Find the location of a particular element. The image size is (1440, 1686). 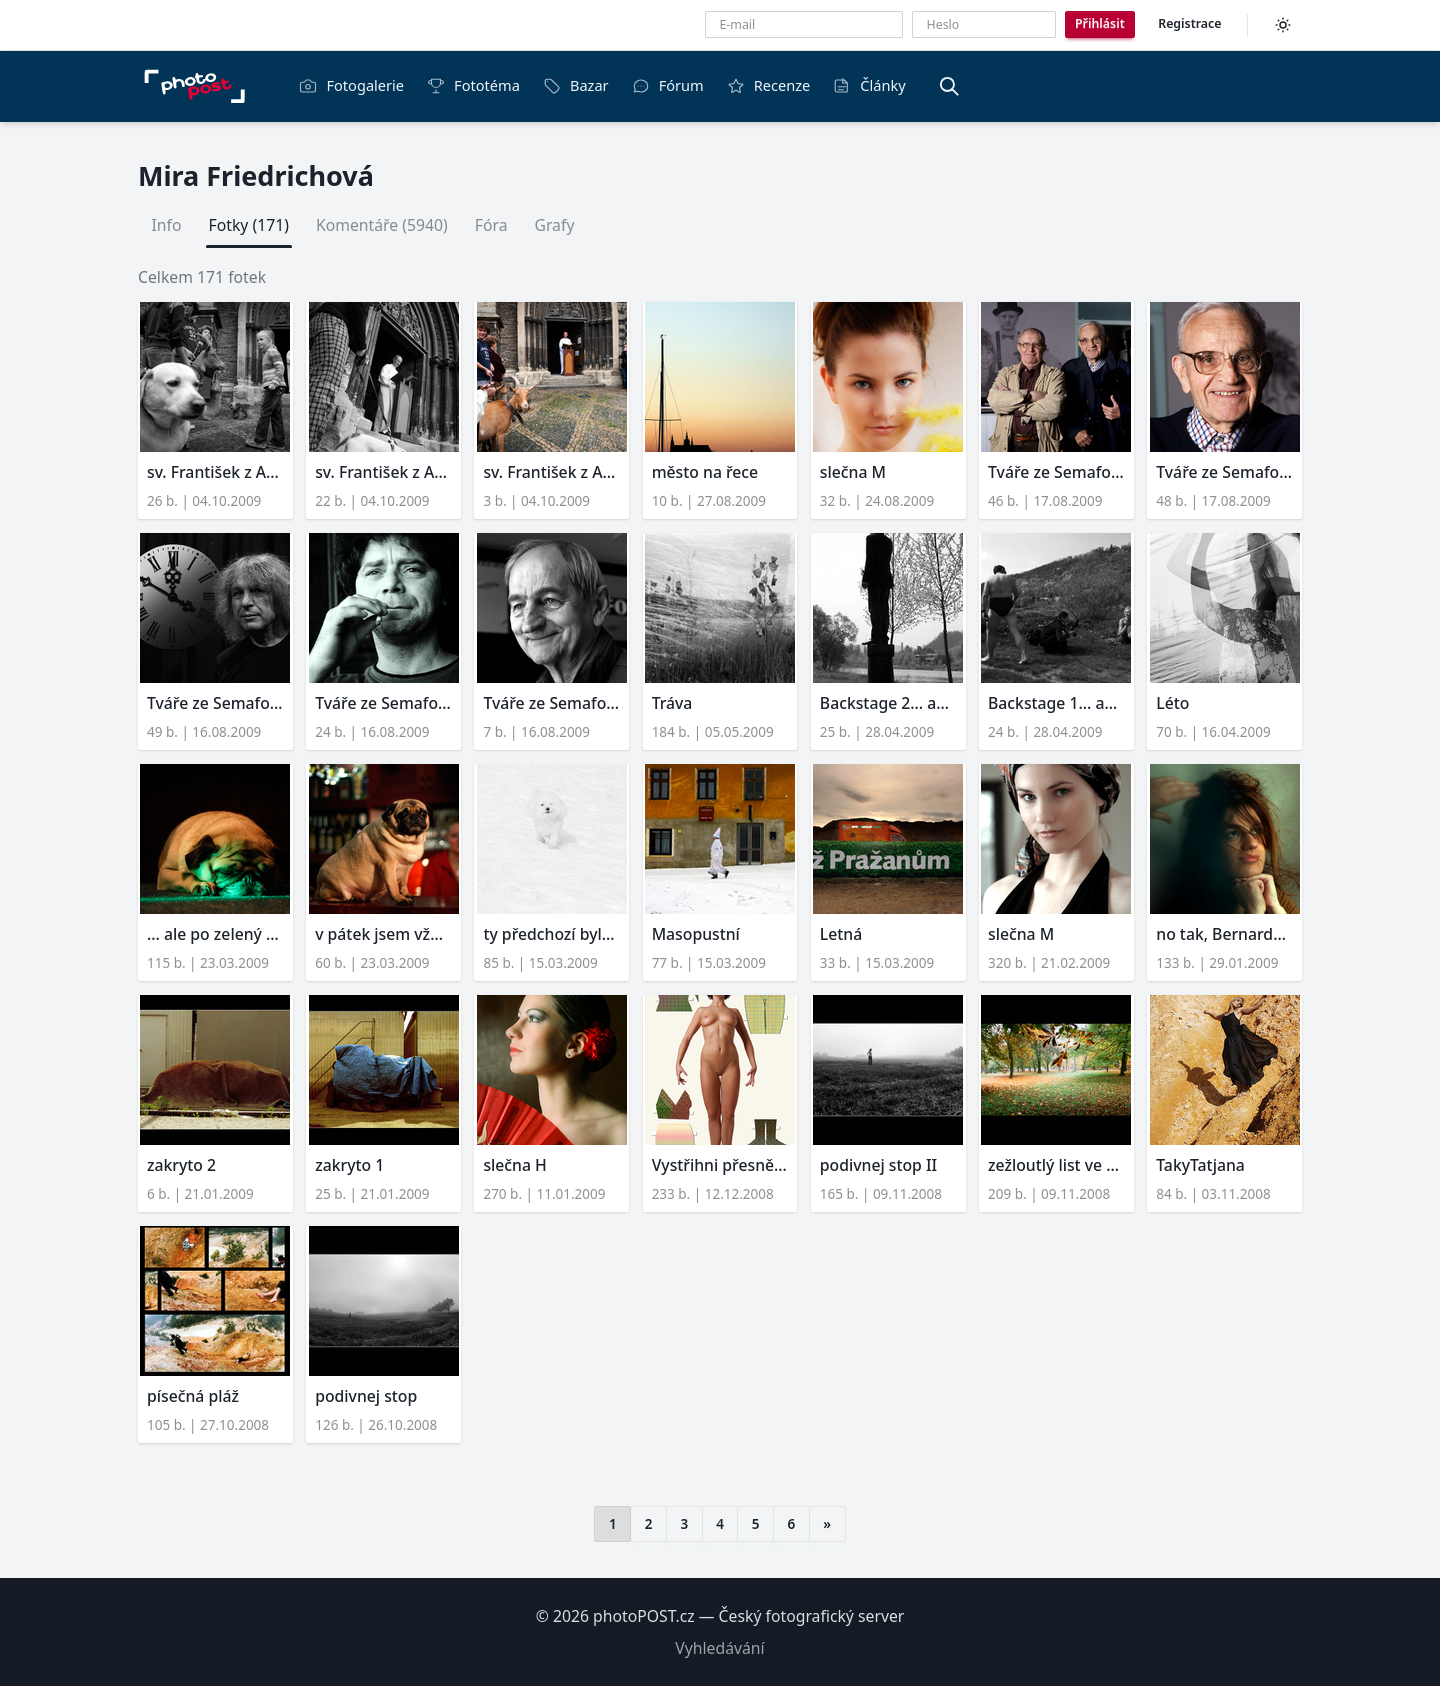

slečna M is located at coordinates (853, 472).